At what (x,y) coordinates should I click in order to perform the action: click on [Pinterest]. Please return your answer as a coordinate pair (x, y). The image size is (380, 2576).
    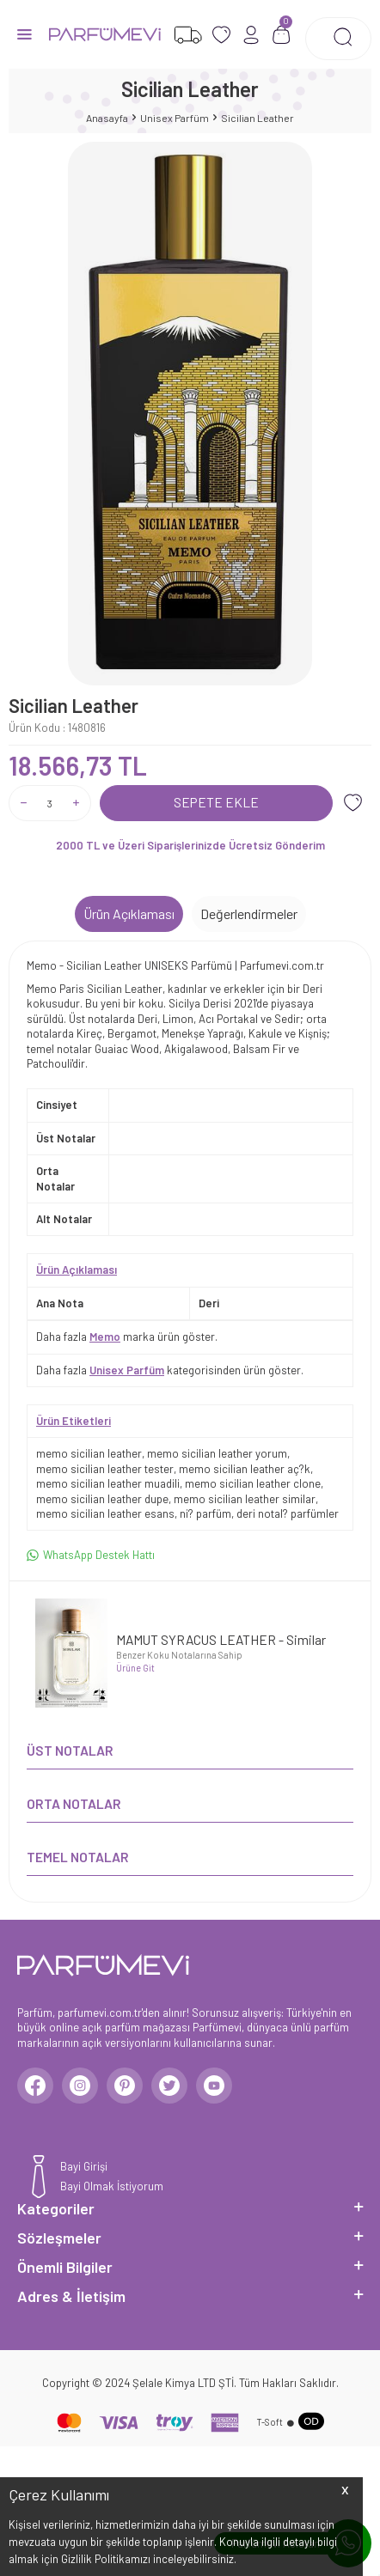
    Looking at the image, I should click on (124, 2085).